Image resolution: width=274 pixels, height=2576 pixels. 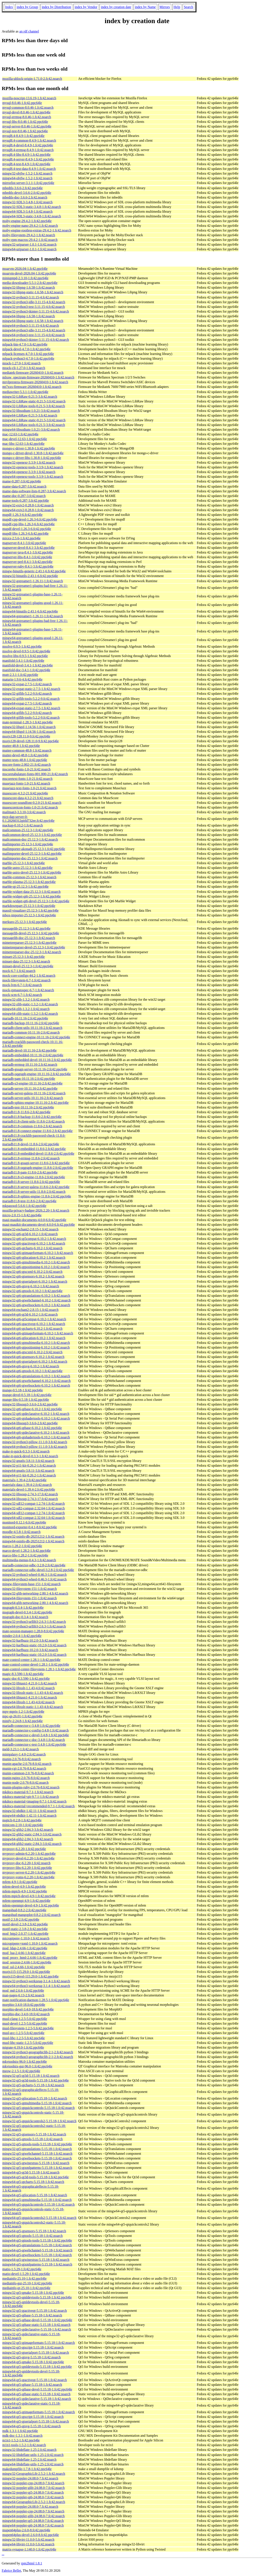 What do you see at coordinates (22, 514) in the screenshot?
I see `mupdf-1.26.3-6.fc42.ppc64le` at bounding box center [22, 514].